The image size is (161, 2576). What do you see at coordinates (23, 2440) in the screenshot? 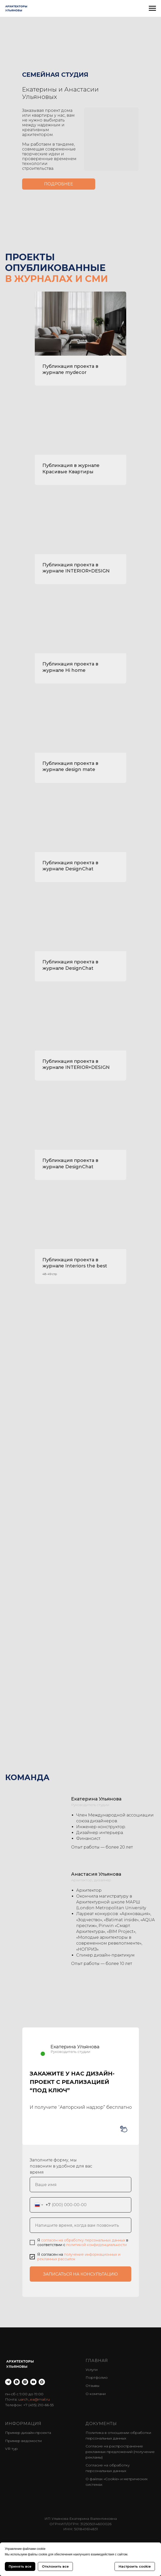
I see `Пример ведомости [button]` at bounding box center [23, 2440].